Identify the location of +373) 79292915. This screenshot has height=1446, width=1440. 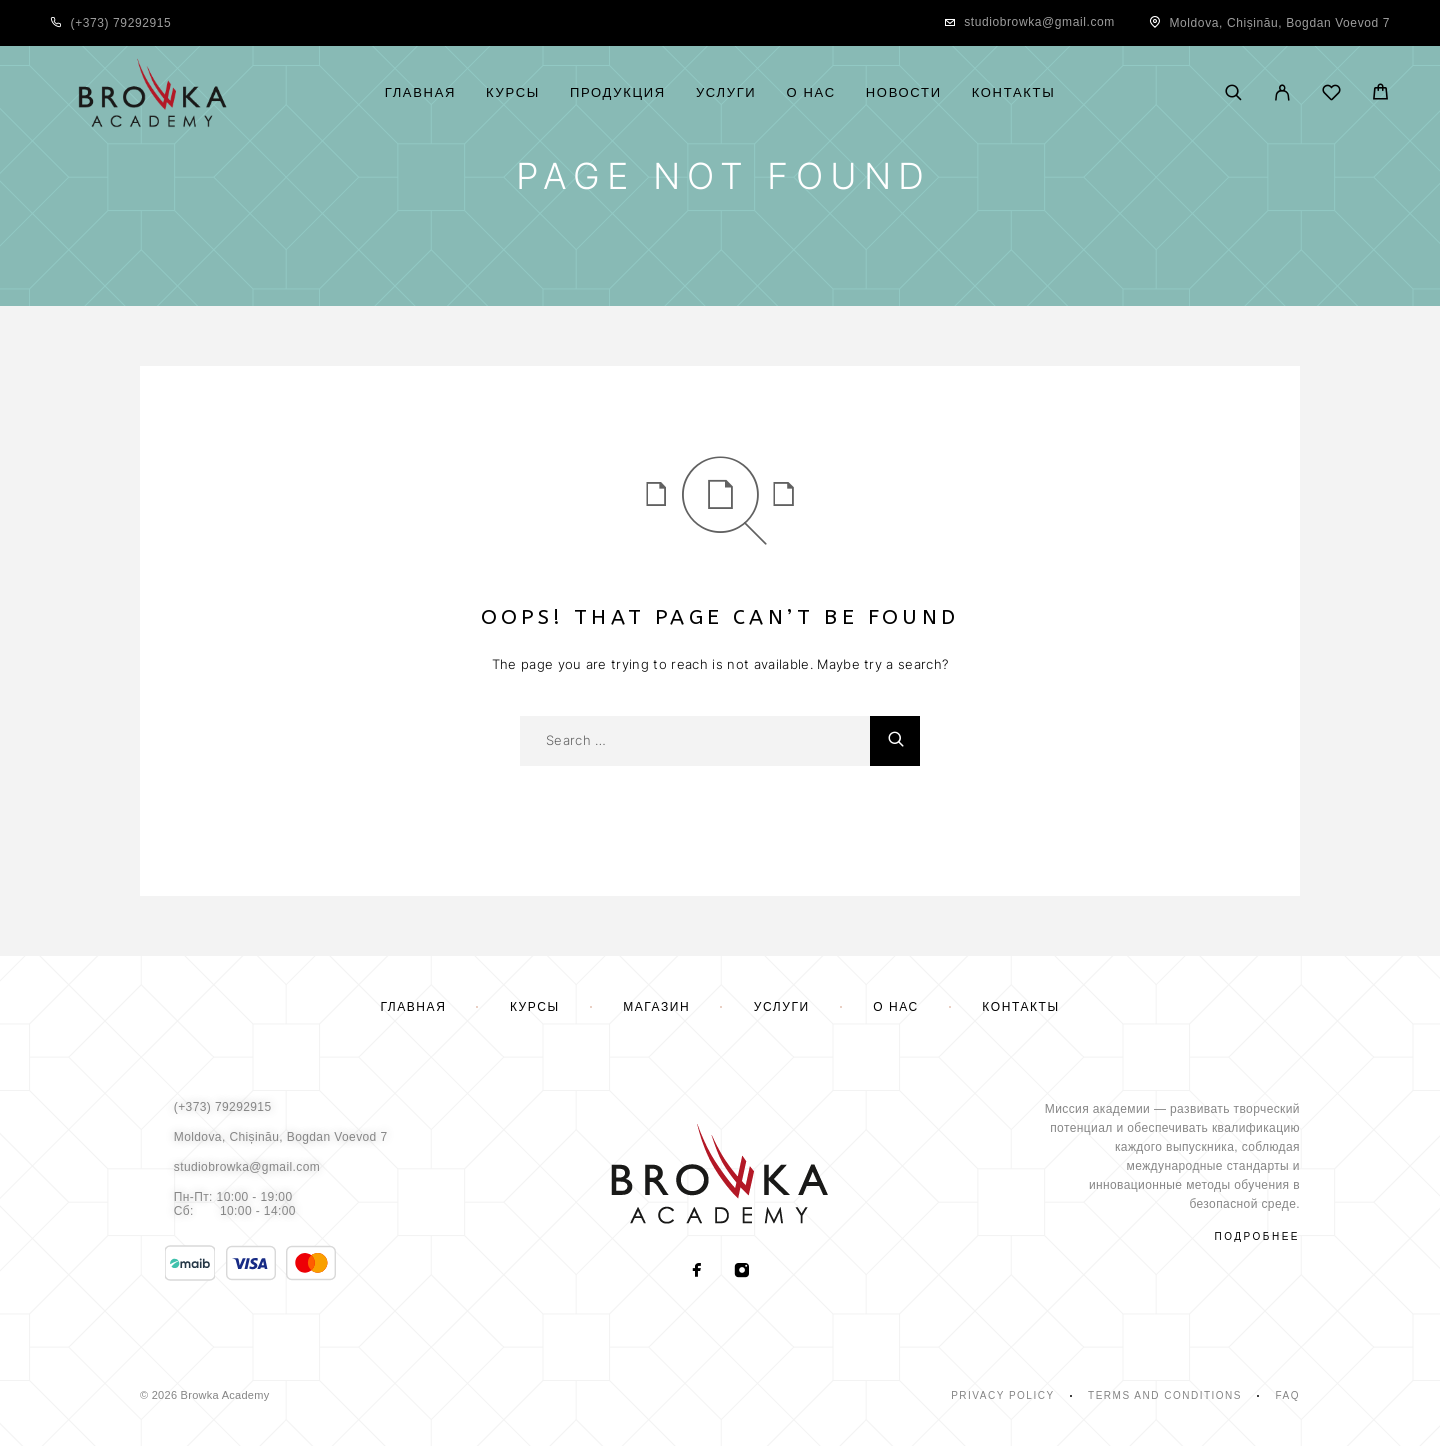
(123, 23).